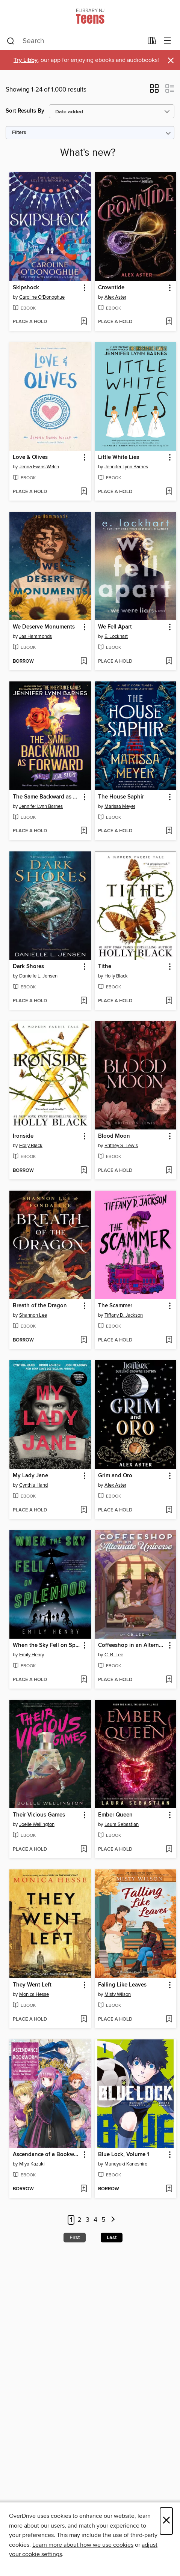 The width and height of the screenshot is (180, 2576). I want to click on Blood Moon [link], so click(114, 1136).